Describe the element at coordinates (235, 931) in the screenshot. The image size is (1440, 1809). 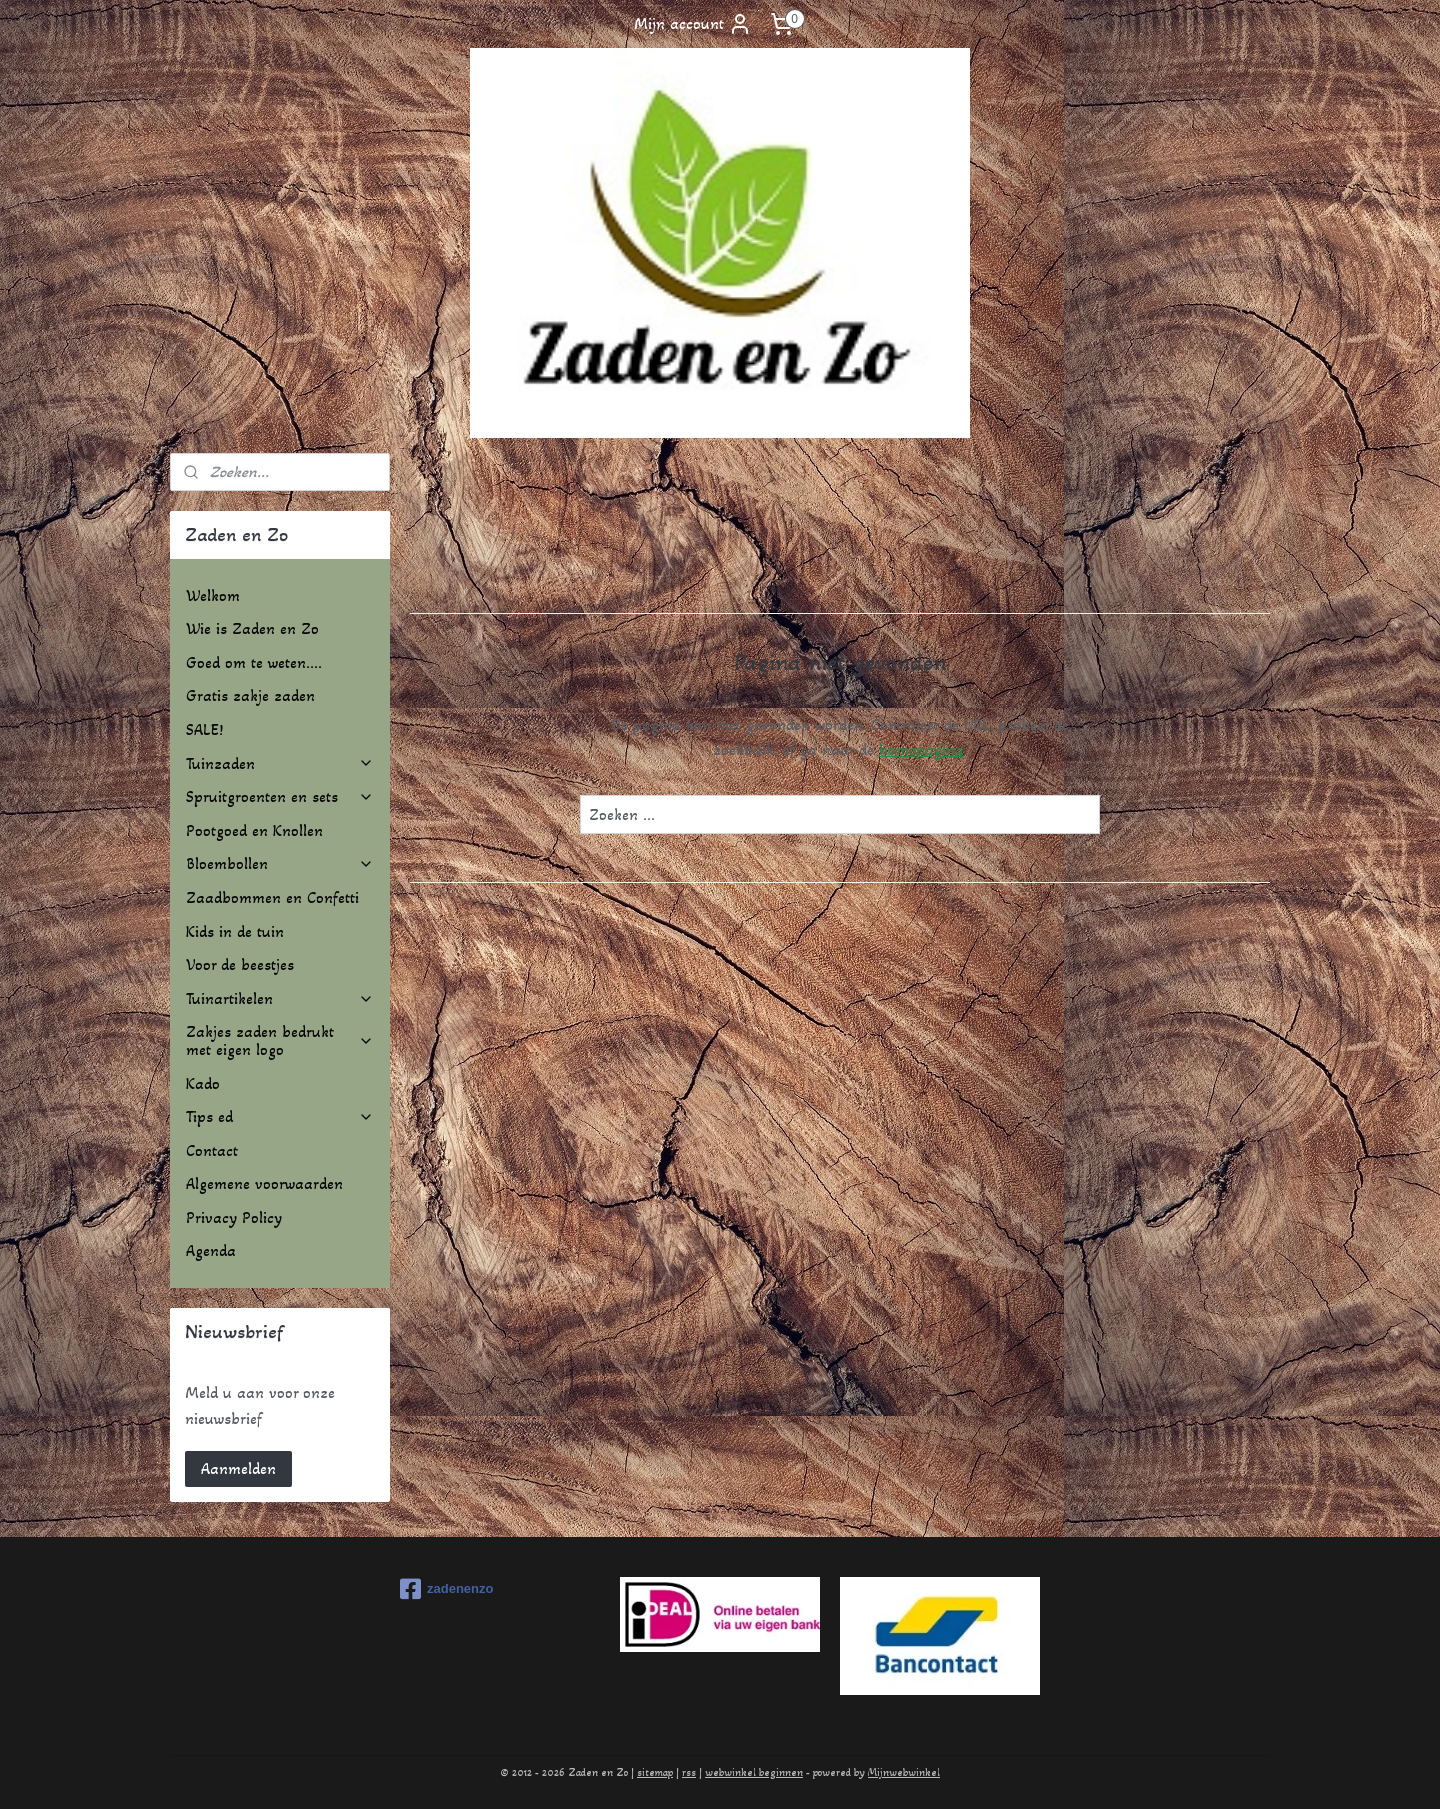
I see `Kids in de tuin` at that location.